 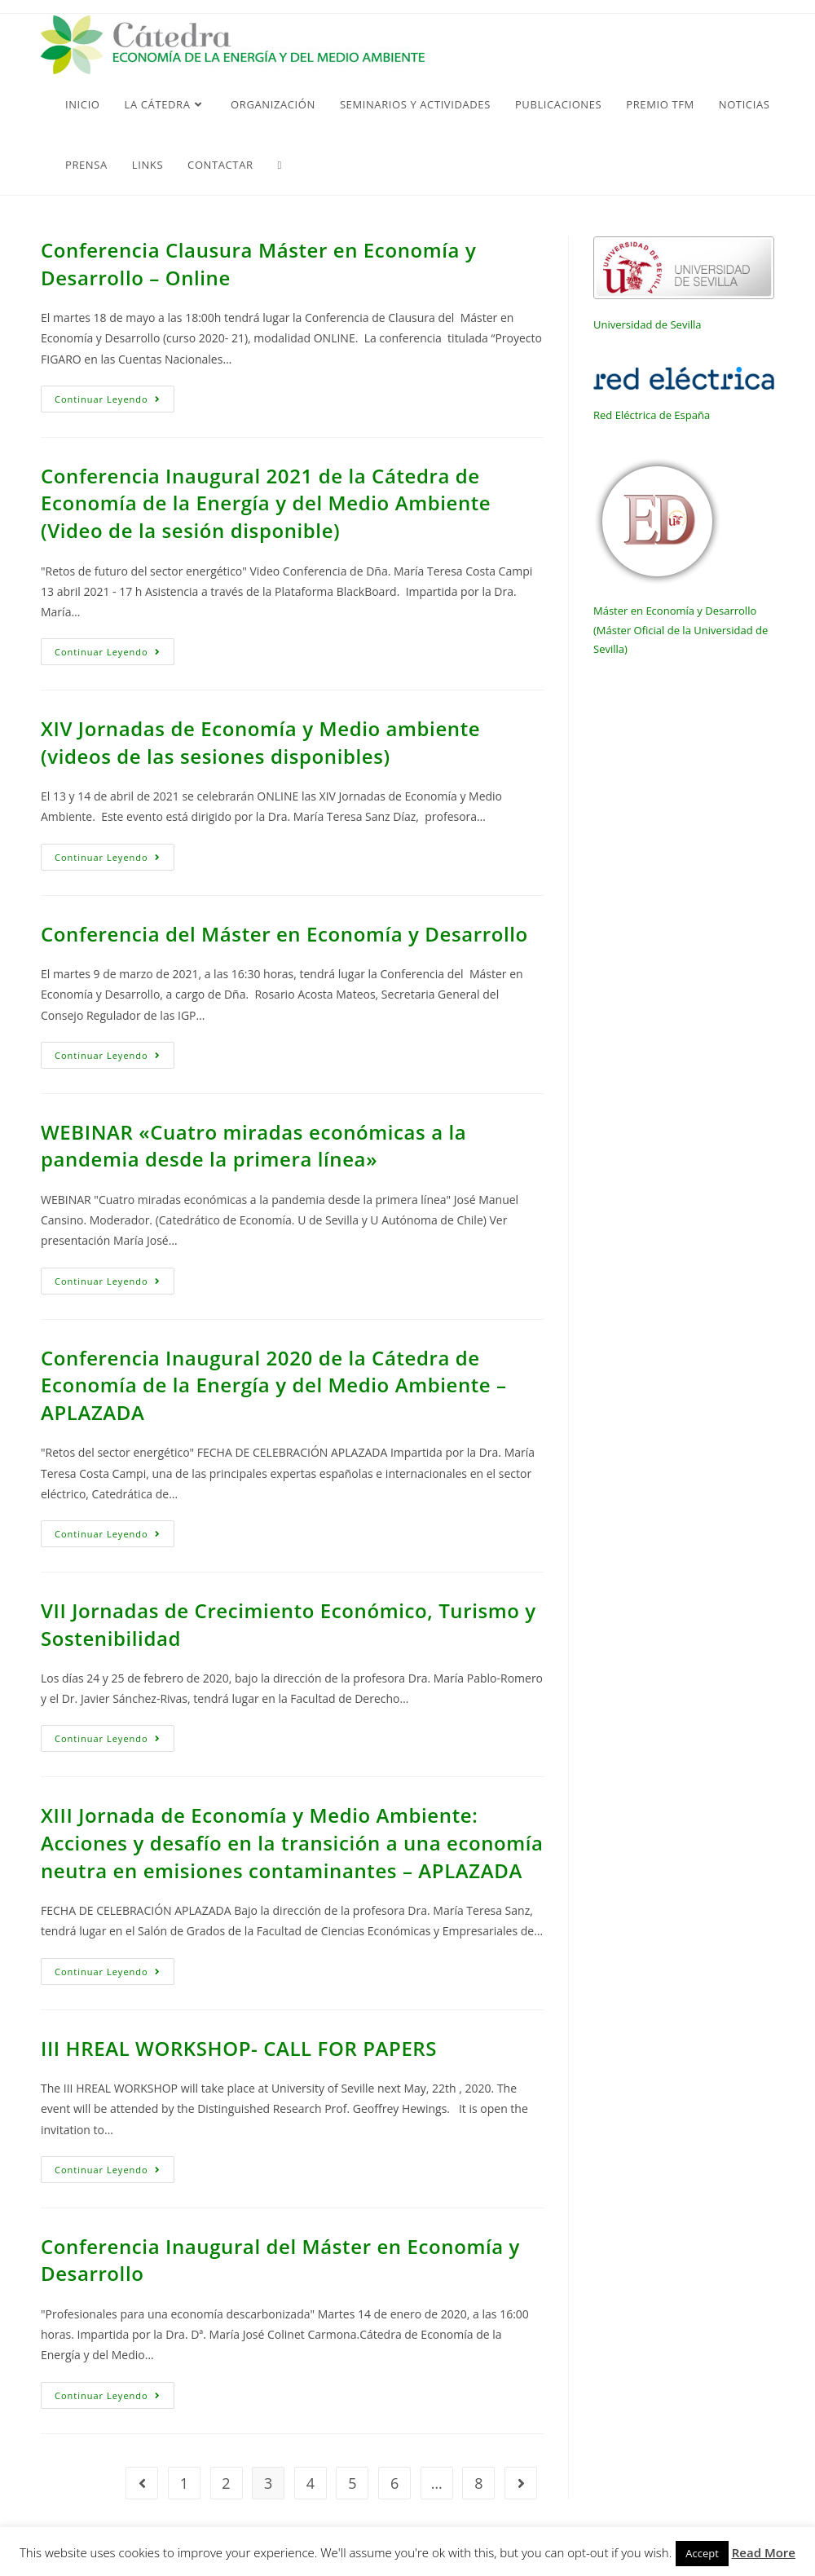 What do you see at coordinates (239, 2048) in the screenshot?
I see `III HREAL WORKSHOP- CALL FOR PAPERS` at bounding box center [239, 2048].